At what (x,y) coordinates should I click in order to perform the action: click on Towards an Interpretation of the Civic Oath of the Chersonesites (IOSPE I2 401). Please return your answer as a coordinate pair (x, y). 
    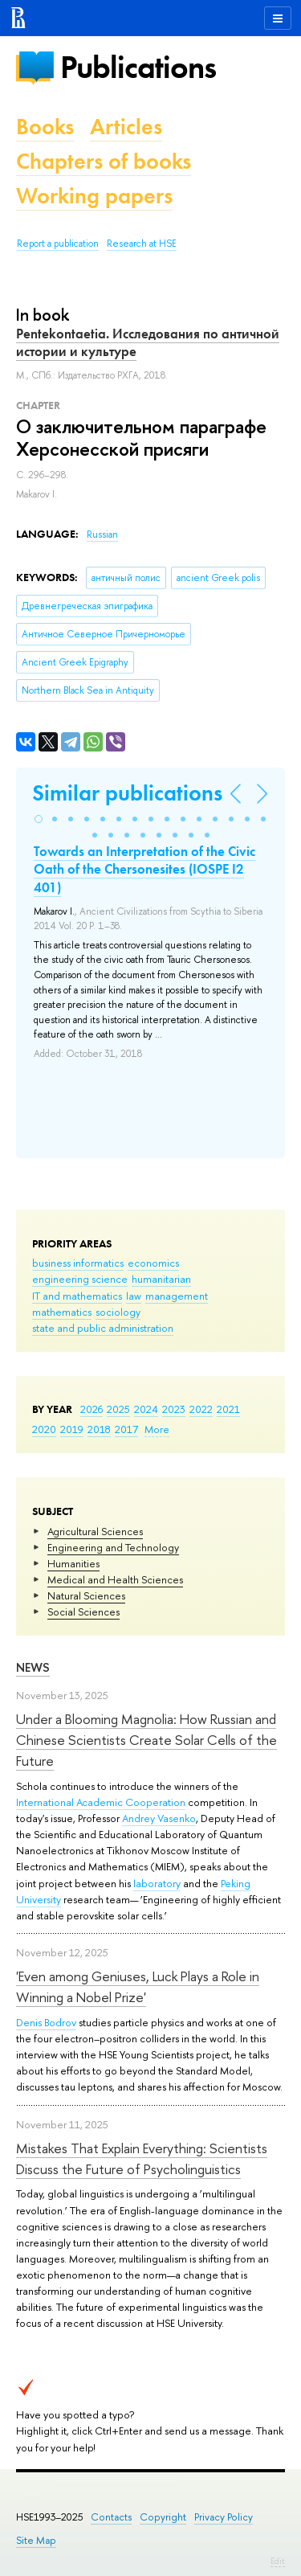
    Looking at the image, I should click on (144, 868).